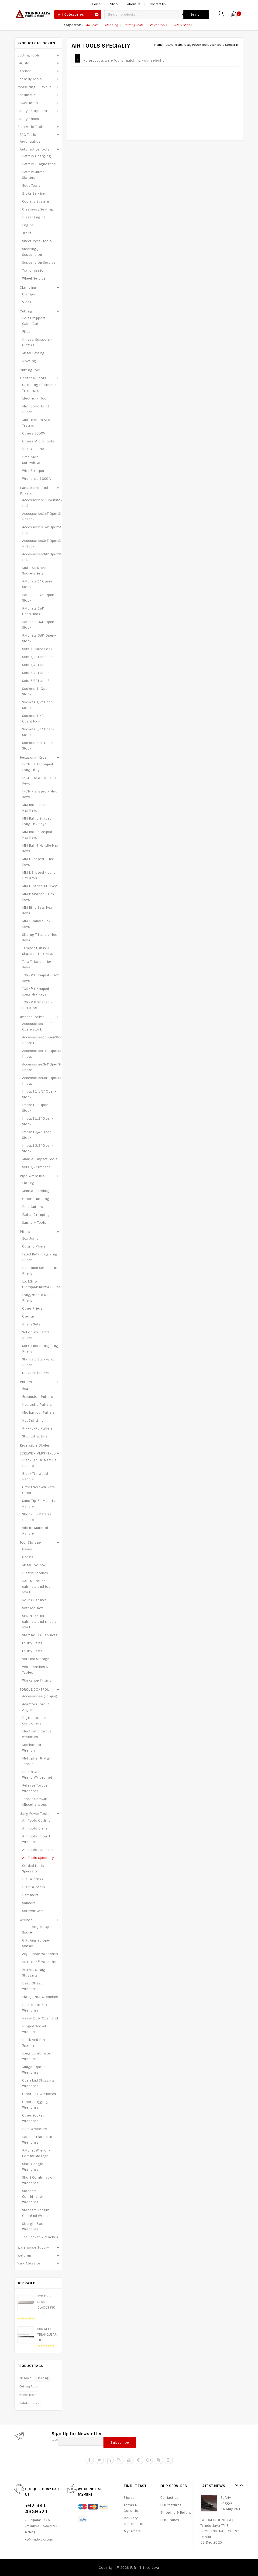 The height and width of the screenshot is (2576, 258). I want to click on Sand Tip Bi-Material Handle, so click(39, 1503).